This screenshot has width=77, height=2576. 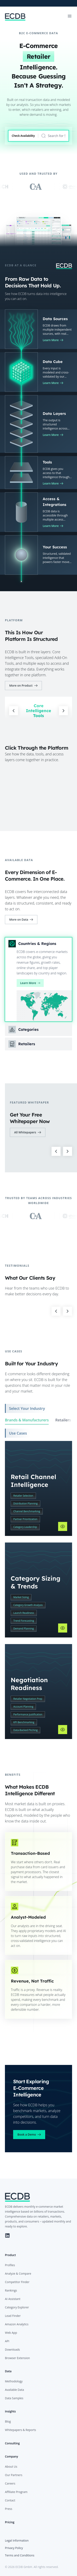 I want to click on AI Assistant, so click(x=12, y=2299).